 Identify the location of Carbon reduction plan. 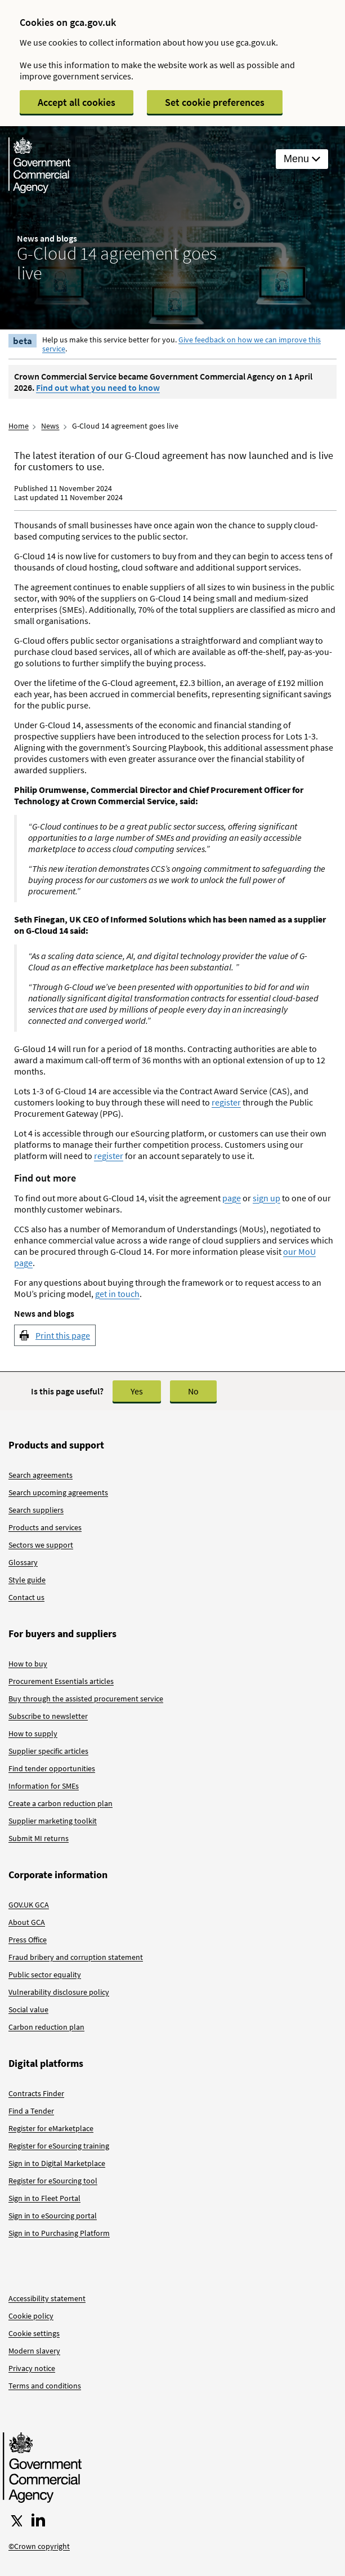
(46, 2027).